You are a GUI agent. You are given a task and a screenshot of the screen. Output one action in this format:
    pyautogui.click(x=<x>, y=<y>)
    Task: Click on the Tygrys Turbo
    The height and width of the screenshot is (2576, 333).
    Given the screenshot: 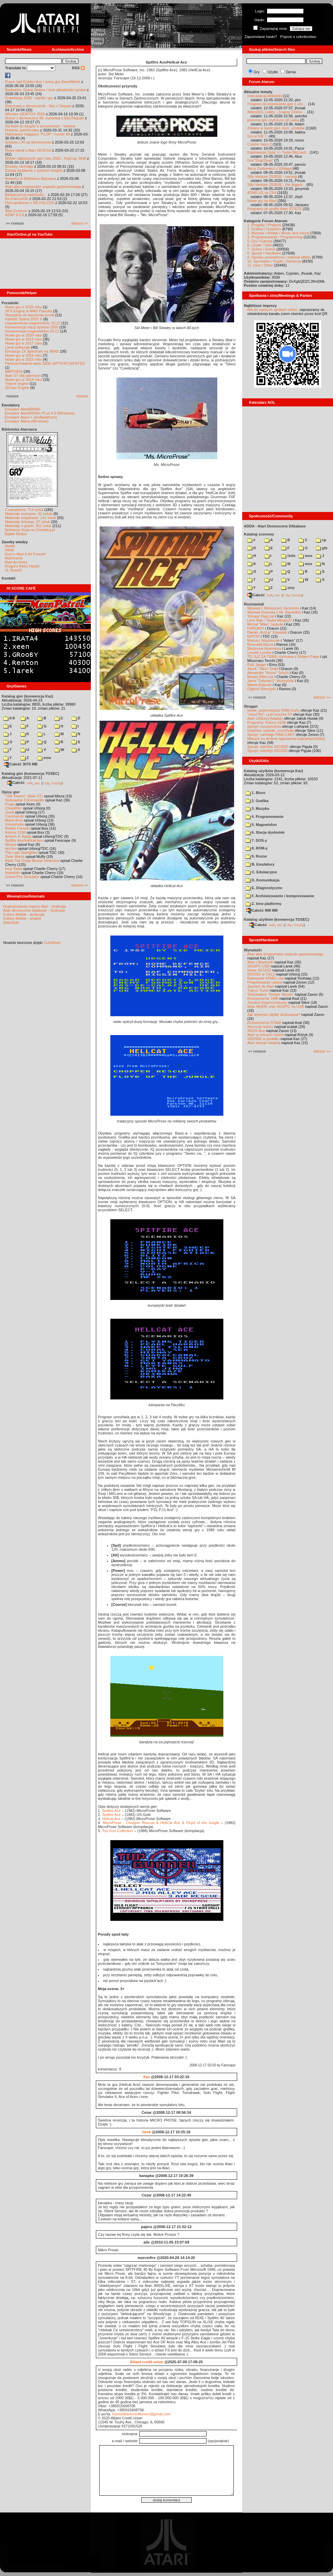 What is the action you would take?
    pyautogui.click(x=258, y=990)
    